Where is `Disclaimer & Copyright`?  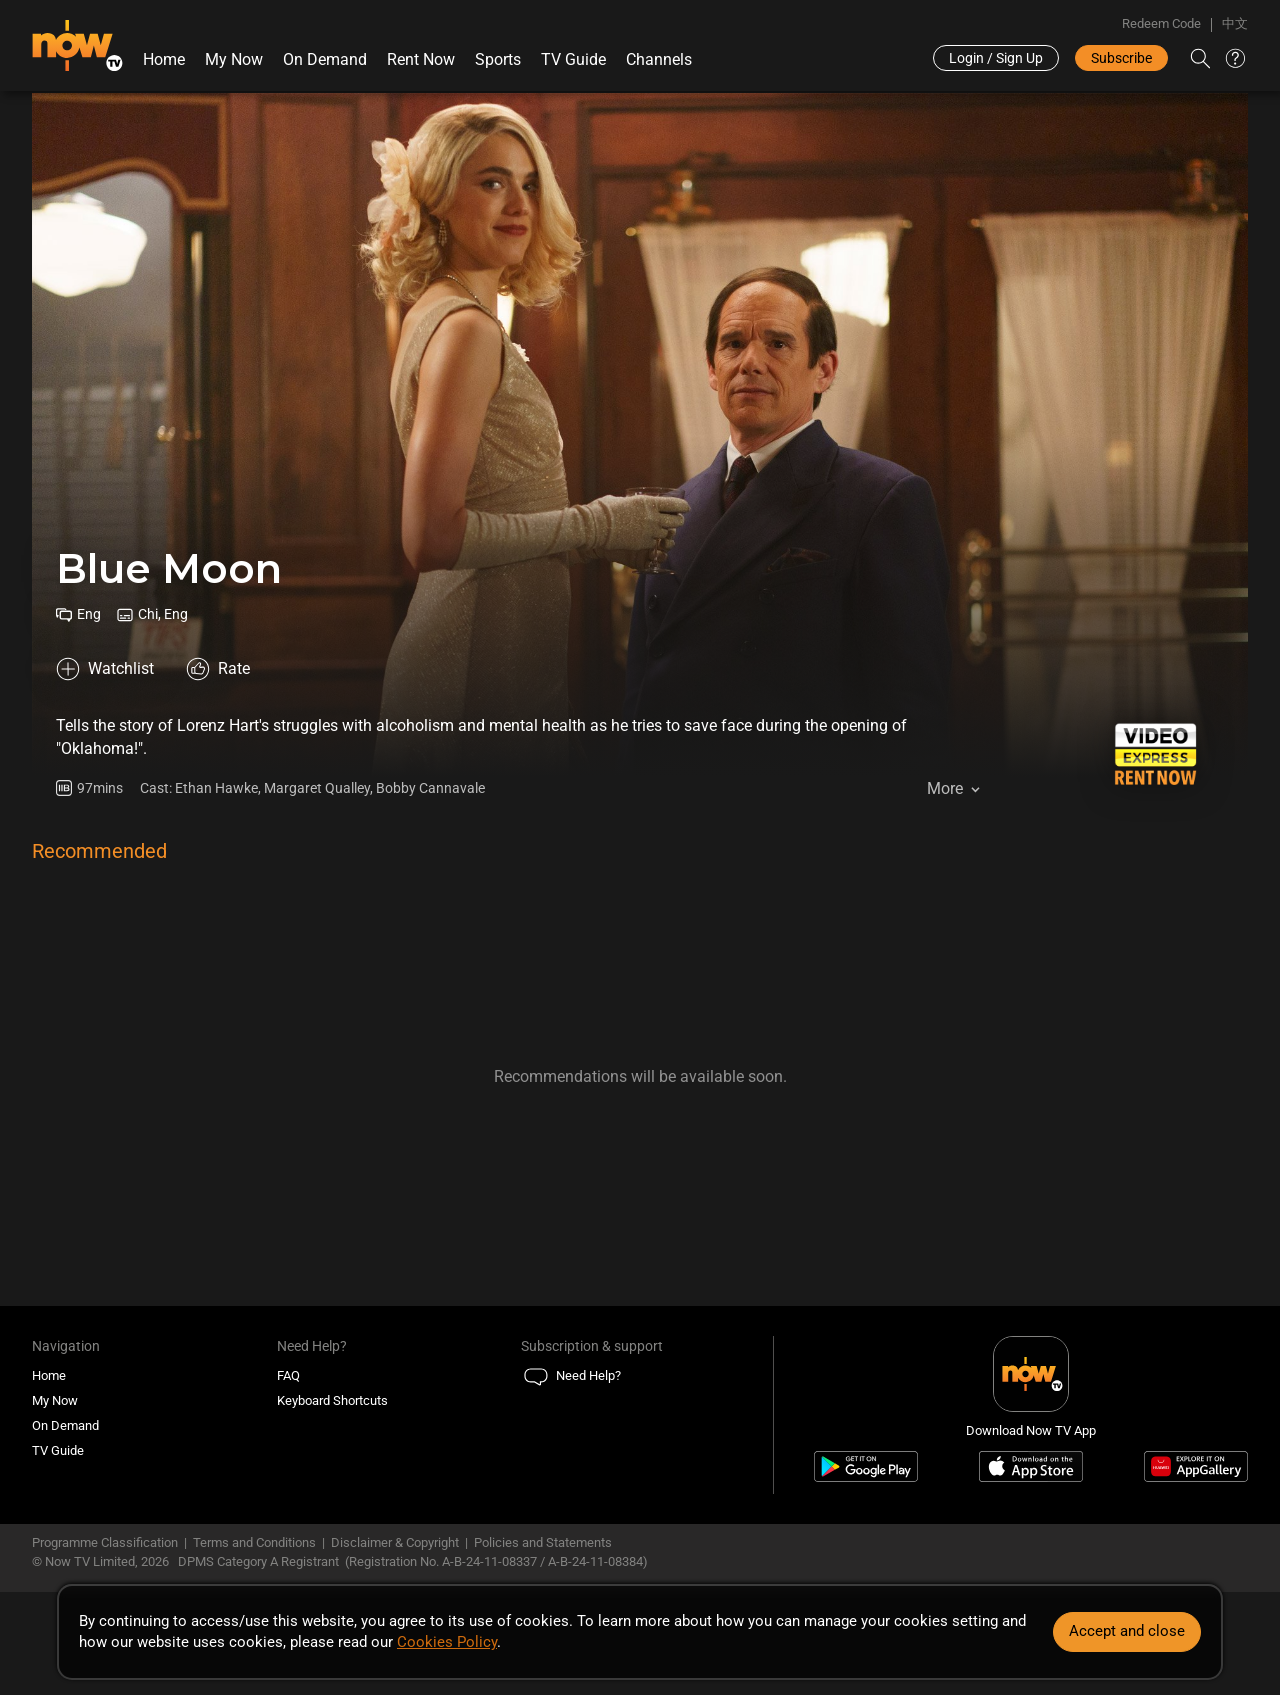
Disclaimer & Copyright is located at coordinates (395, 1542).